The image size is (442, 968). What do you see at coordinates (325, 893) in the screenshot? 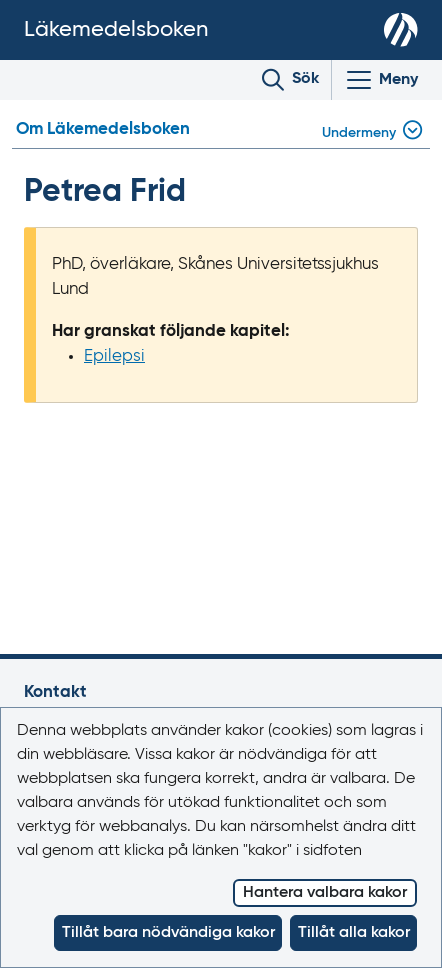
I see `Hantera valbara kakor` at bounding box center [325, 893].